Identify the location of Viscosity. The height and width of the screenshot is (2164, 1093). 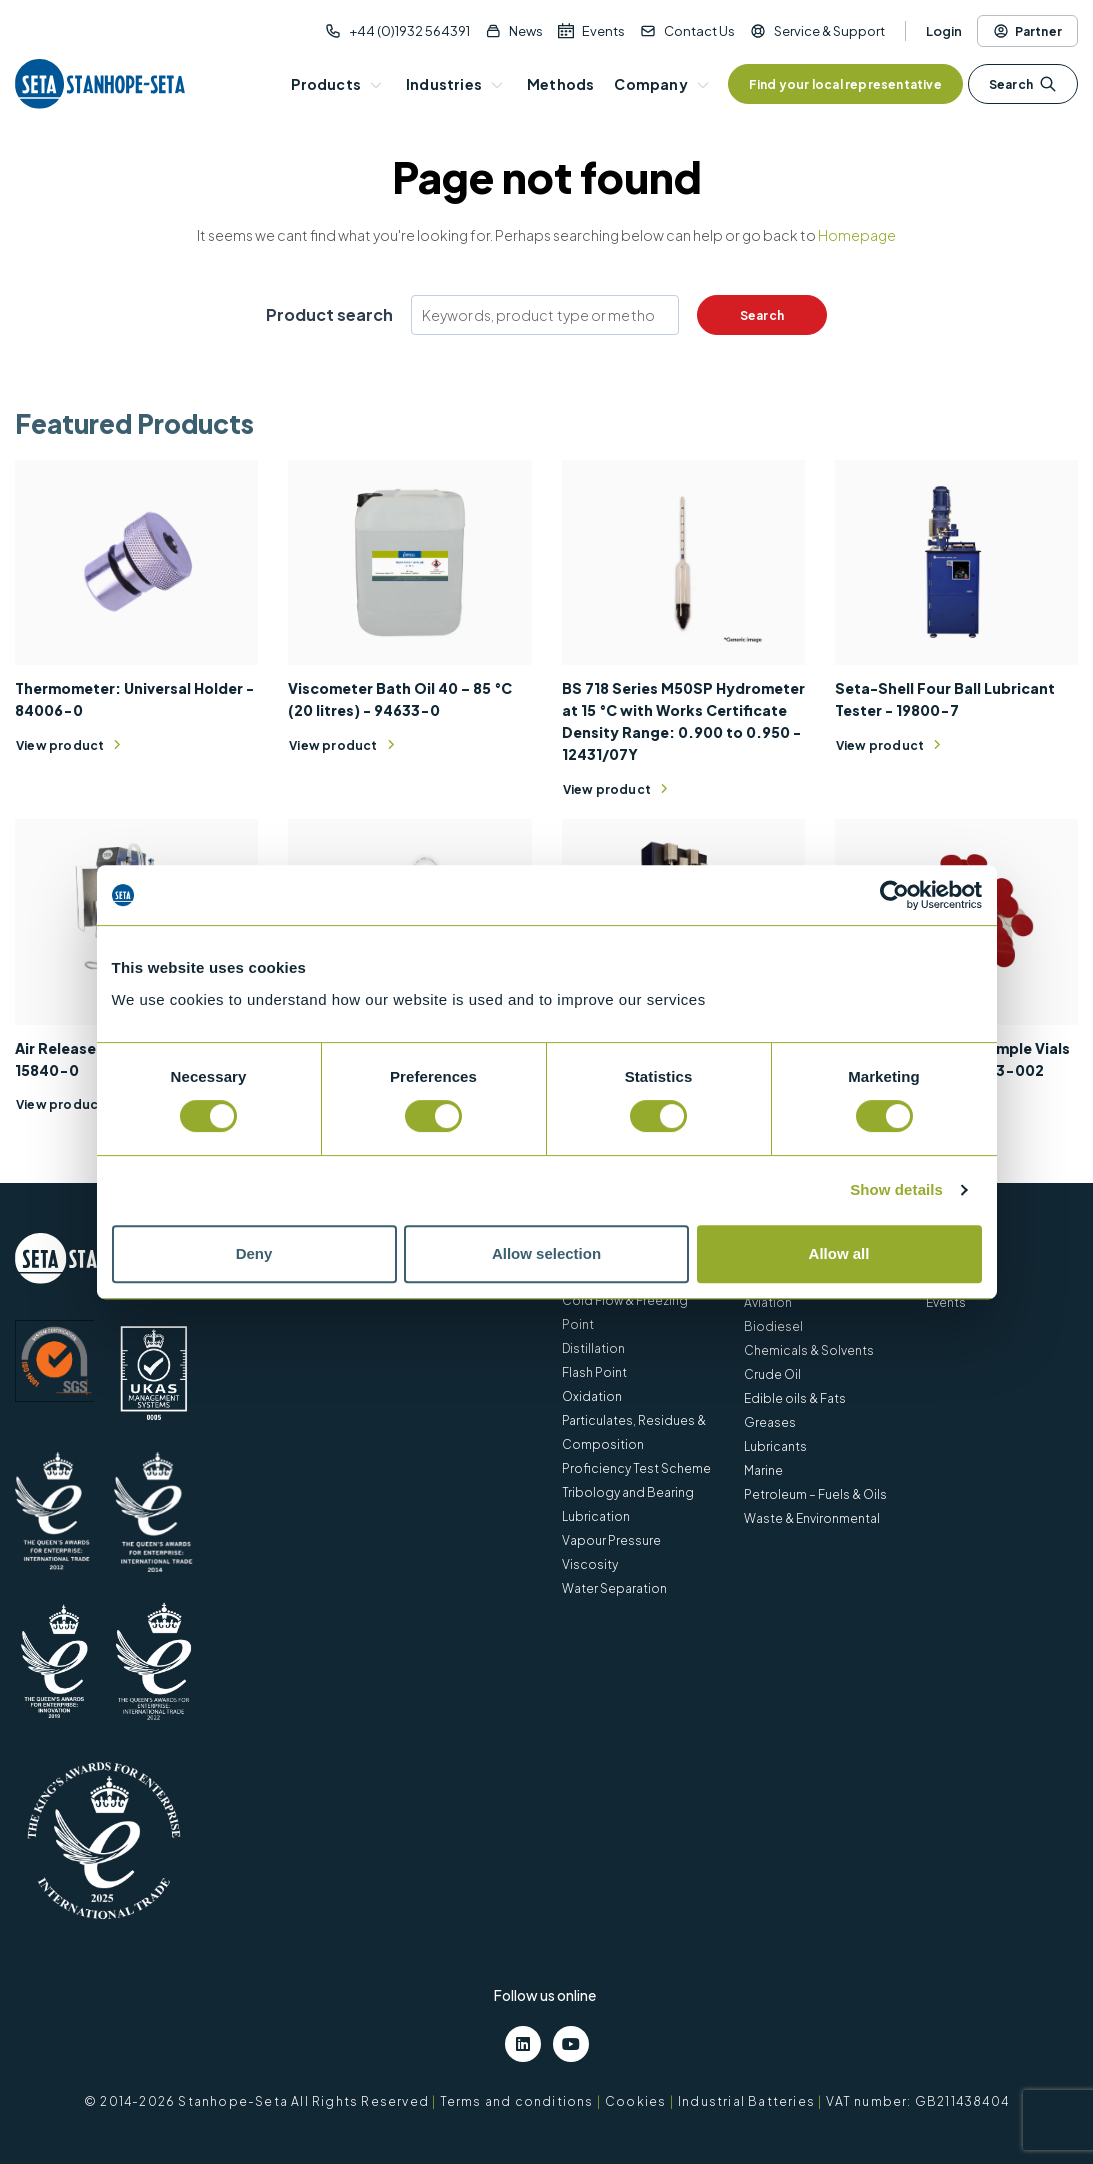
(590, 1564).